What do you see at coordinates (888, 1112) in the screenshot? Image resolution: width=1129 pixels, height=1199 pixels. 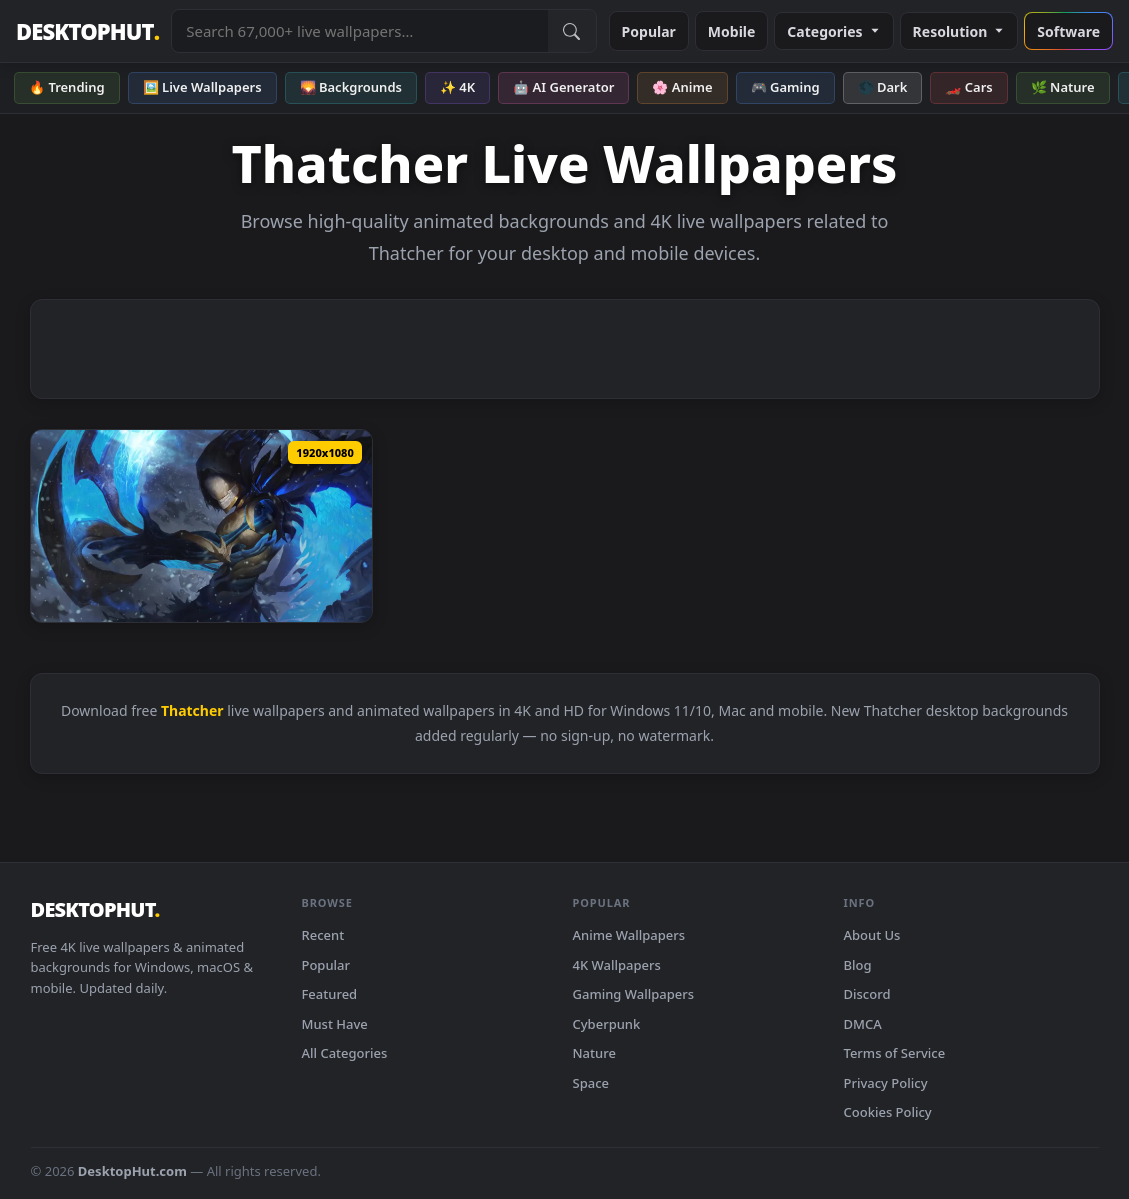 I see `Cookies Policy` at bounding box center [888, 1112].